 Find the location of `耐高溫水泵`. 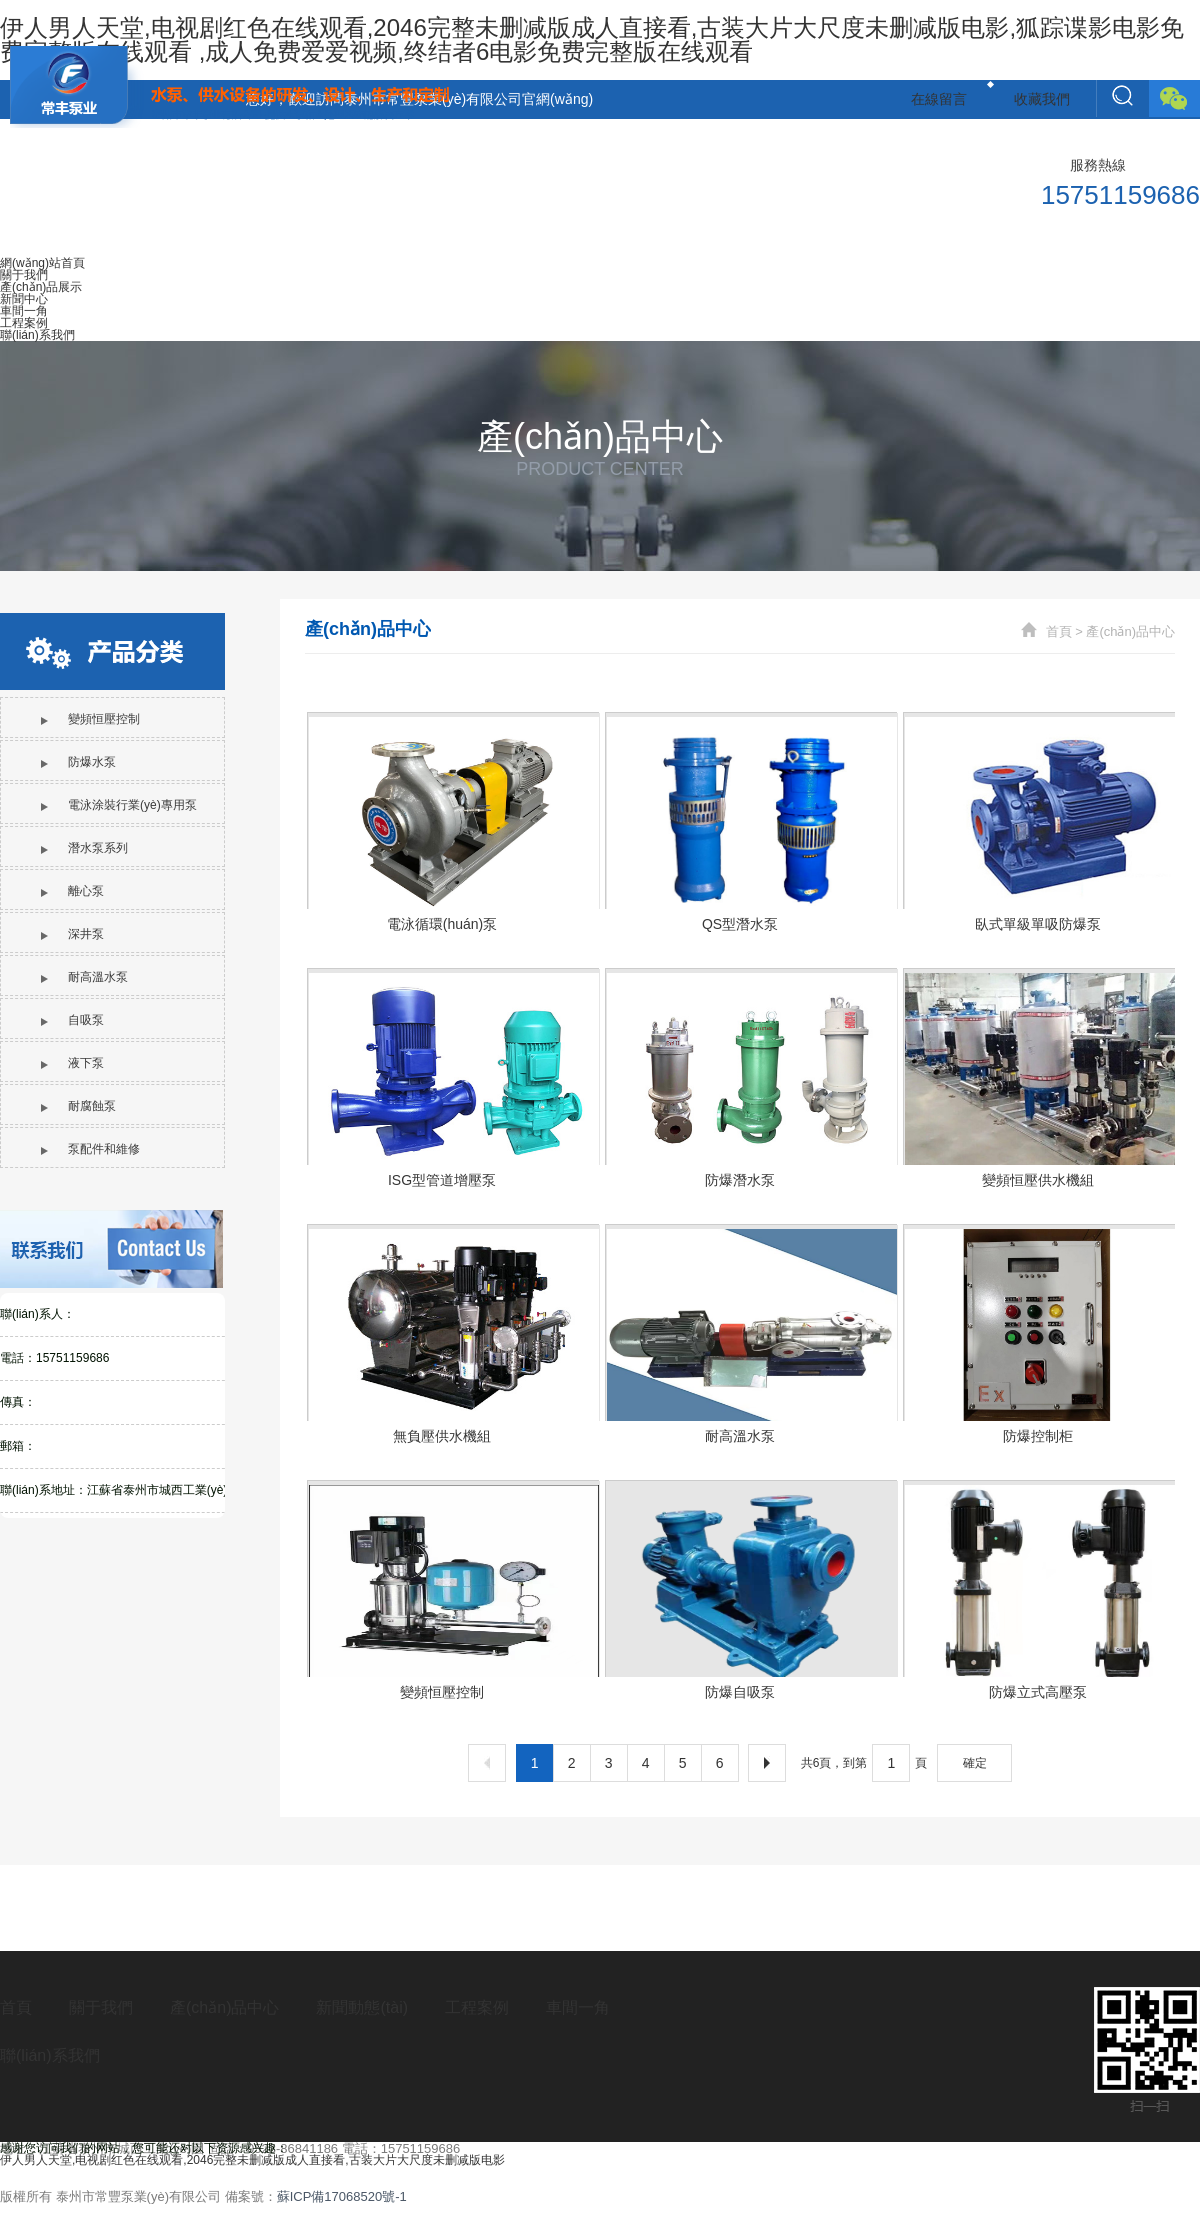

耐高溫水泵 is located at coordinates (84, 977).